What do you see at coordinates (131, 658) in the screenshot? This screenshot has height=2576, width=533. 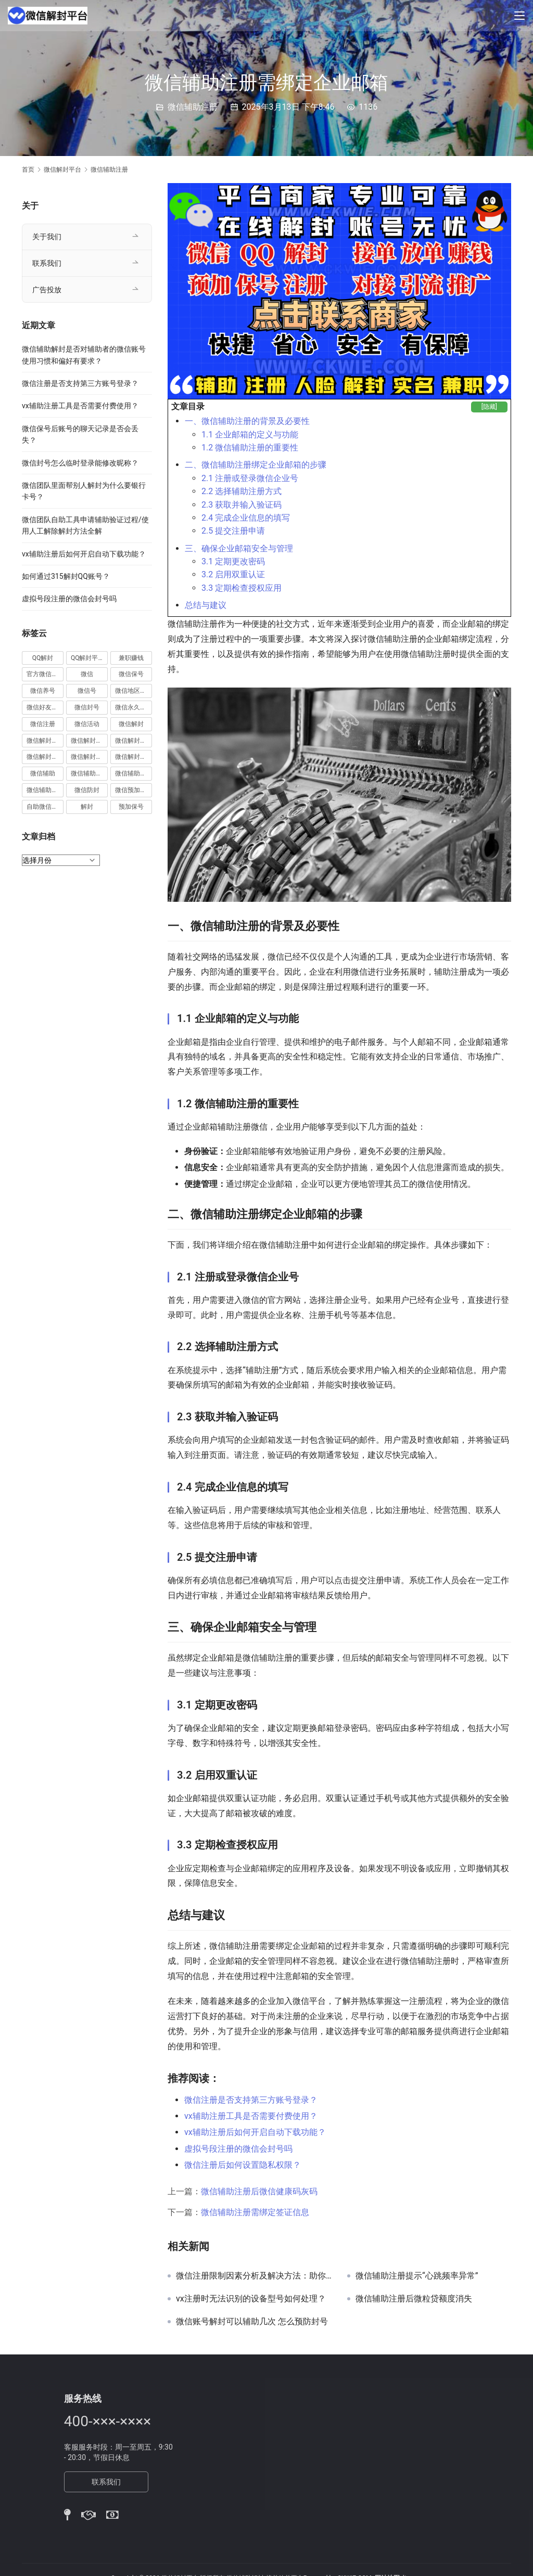 I see `兼职赚钱 [兼职赚钱 (13 项)]` at bounding box center [131, 658].